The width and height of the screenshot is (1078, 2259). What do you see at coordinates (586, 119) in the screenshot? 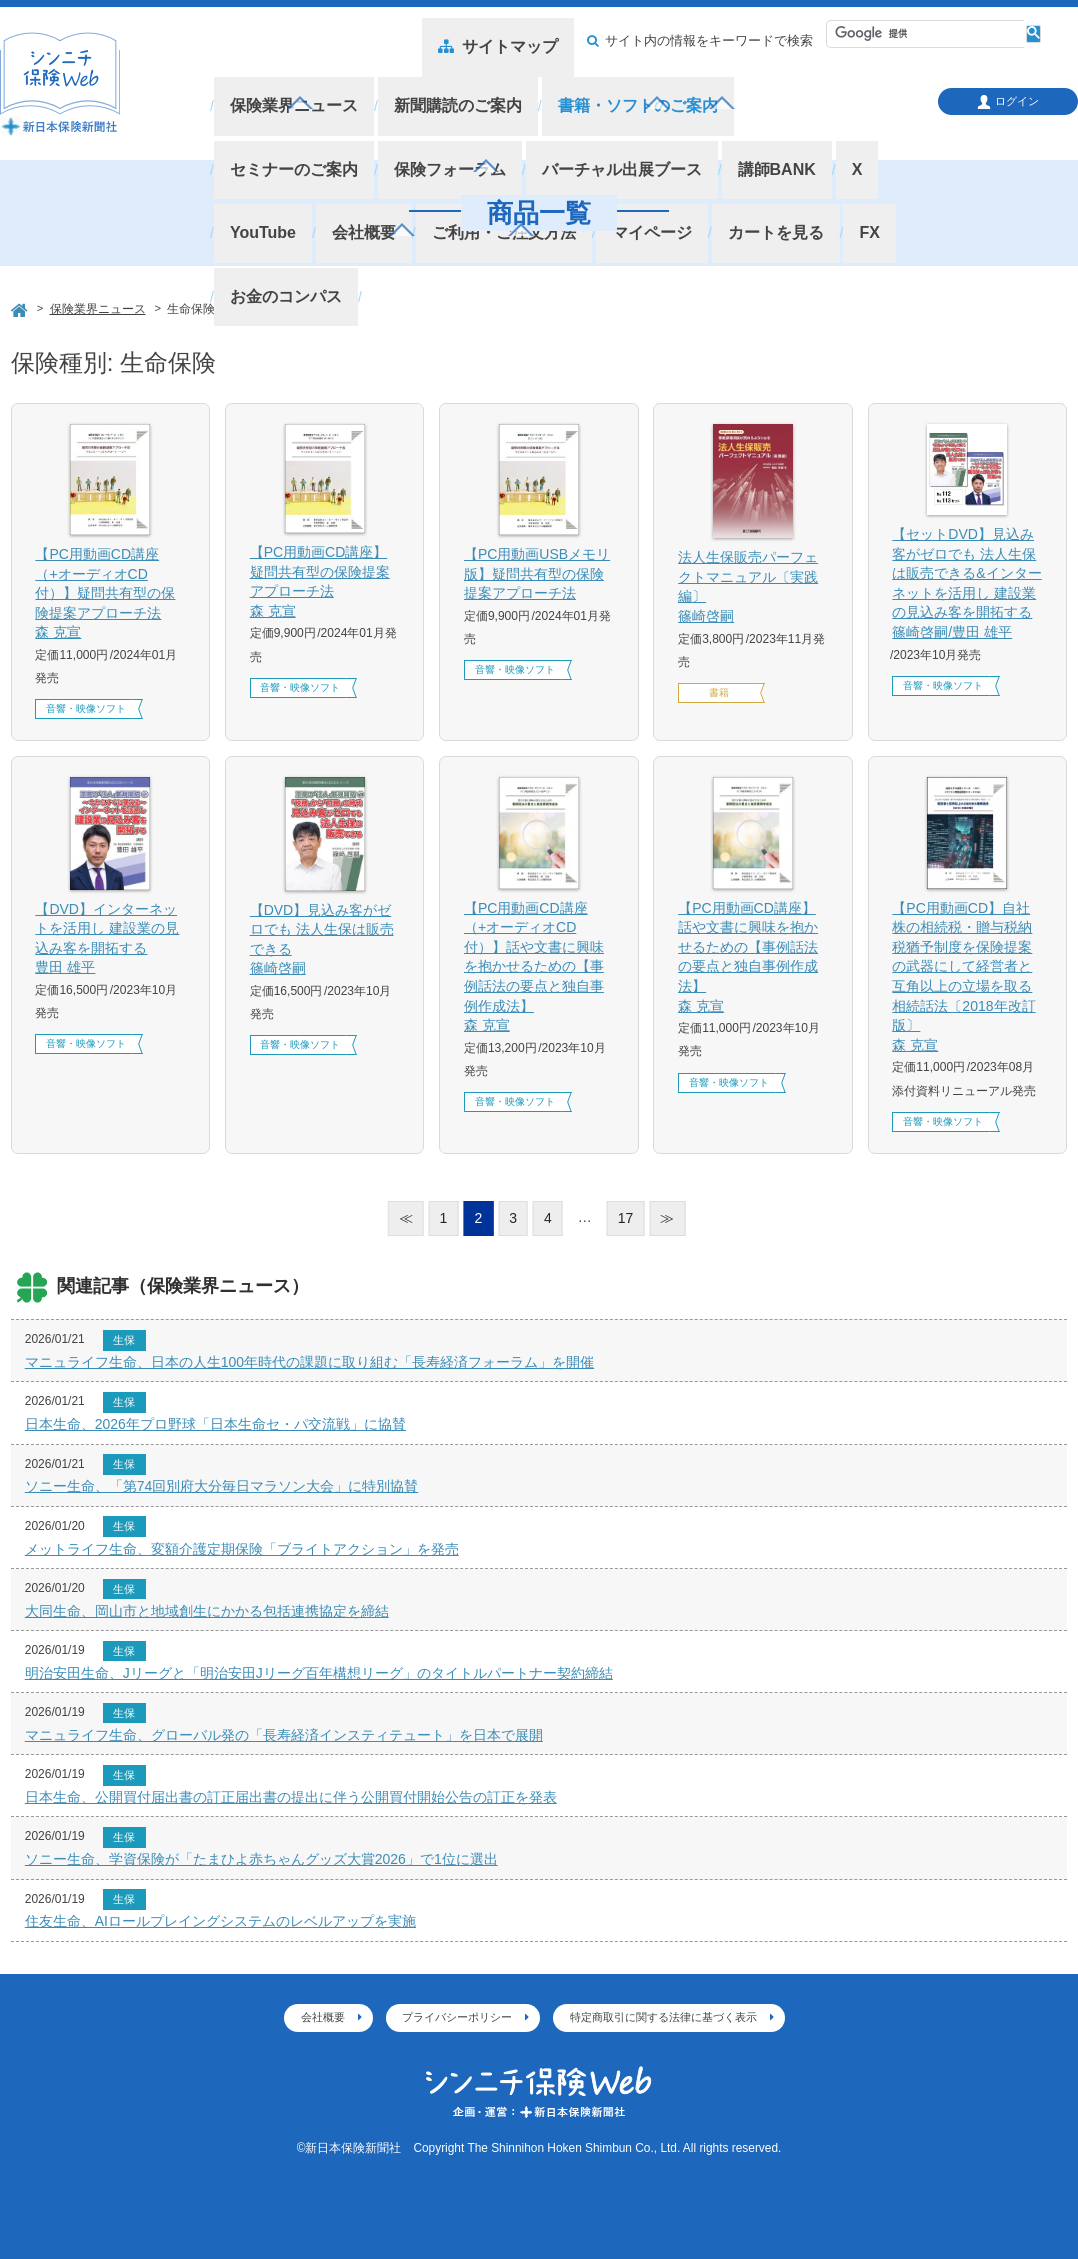
I see `講師BANK` at bounding box center [586, 119].